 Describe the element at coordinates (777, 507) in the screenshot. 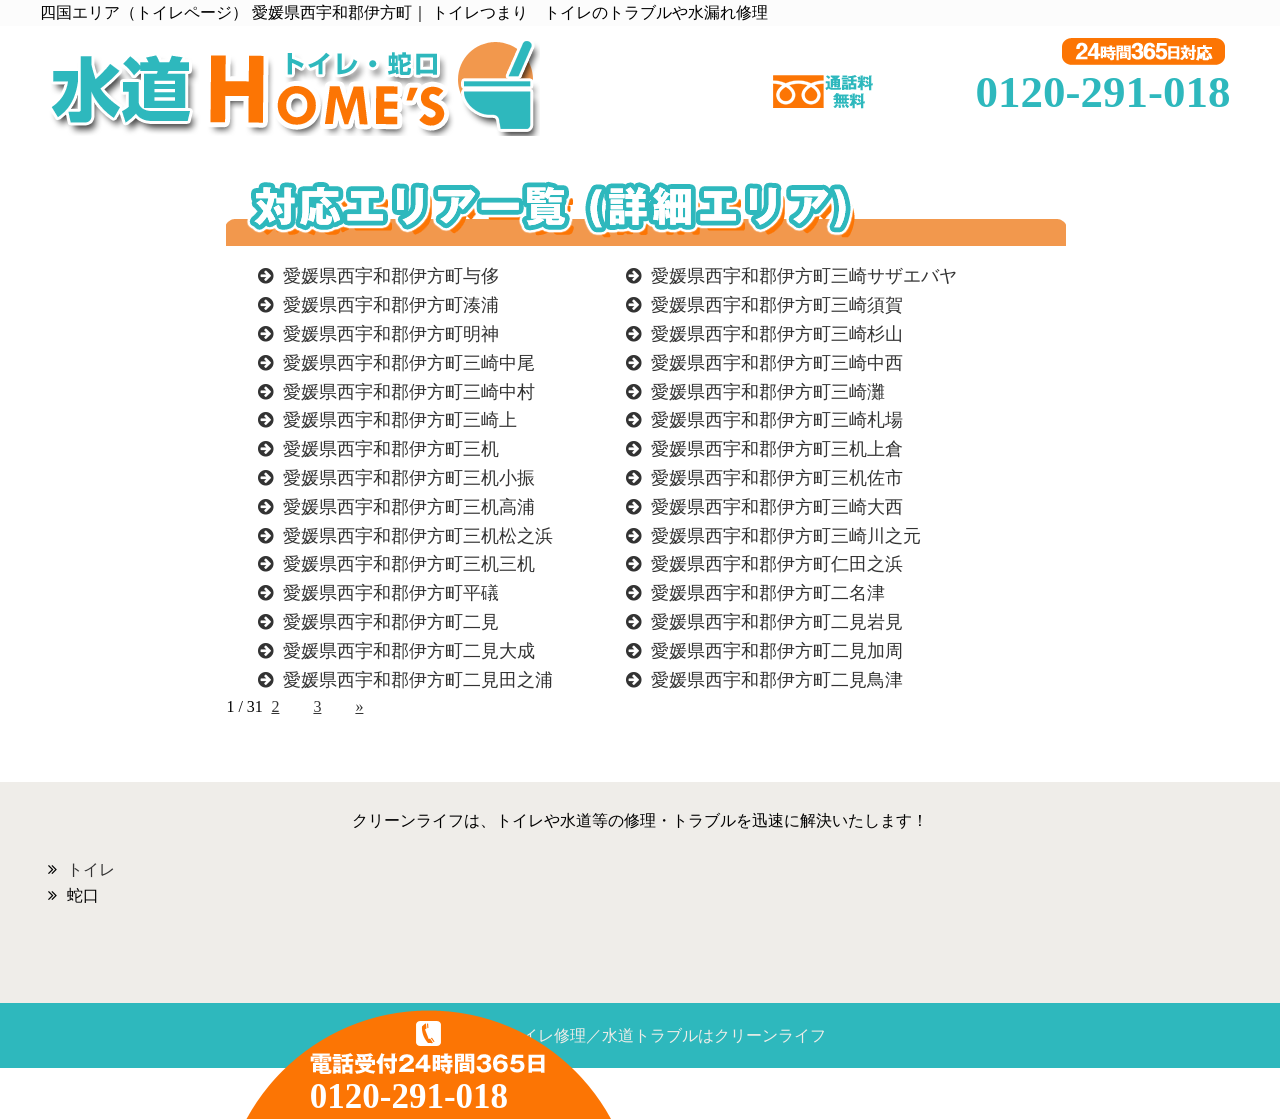

I see `愛媛県西宇和郡伊方町三崎大西` at that location.